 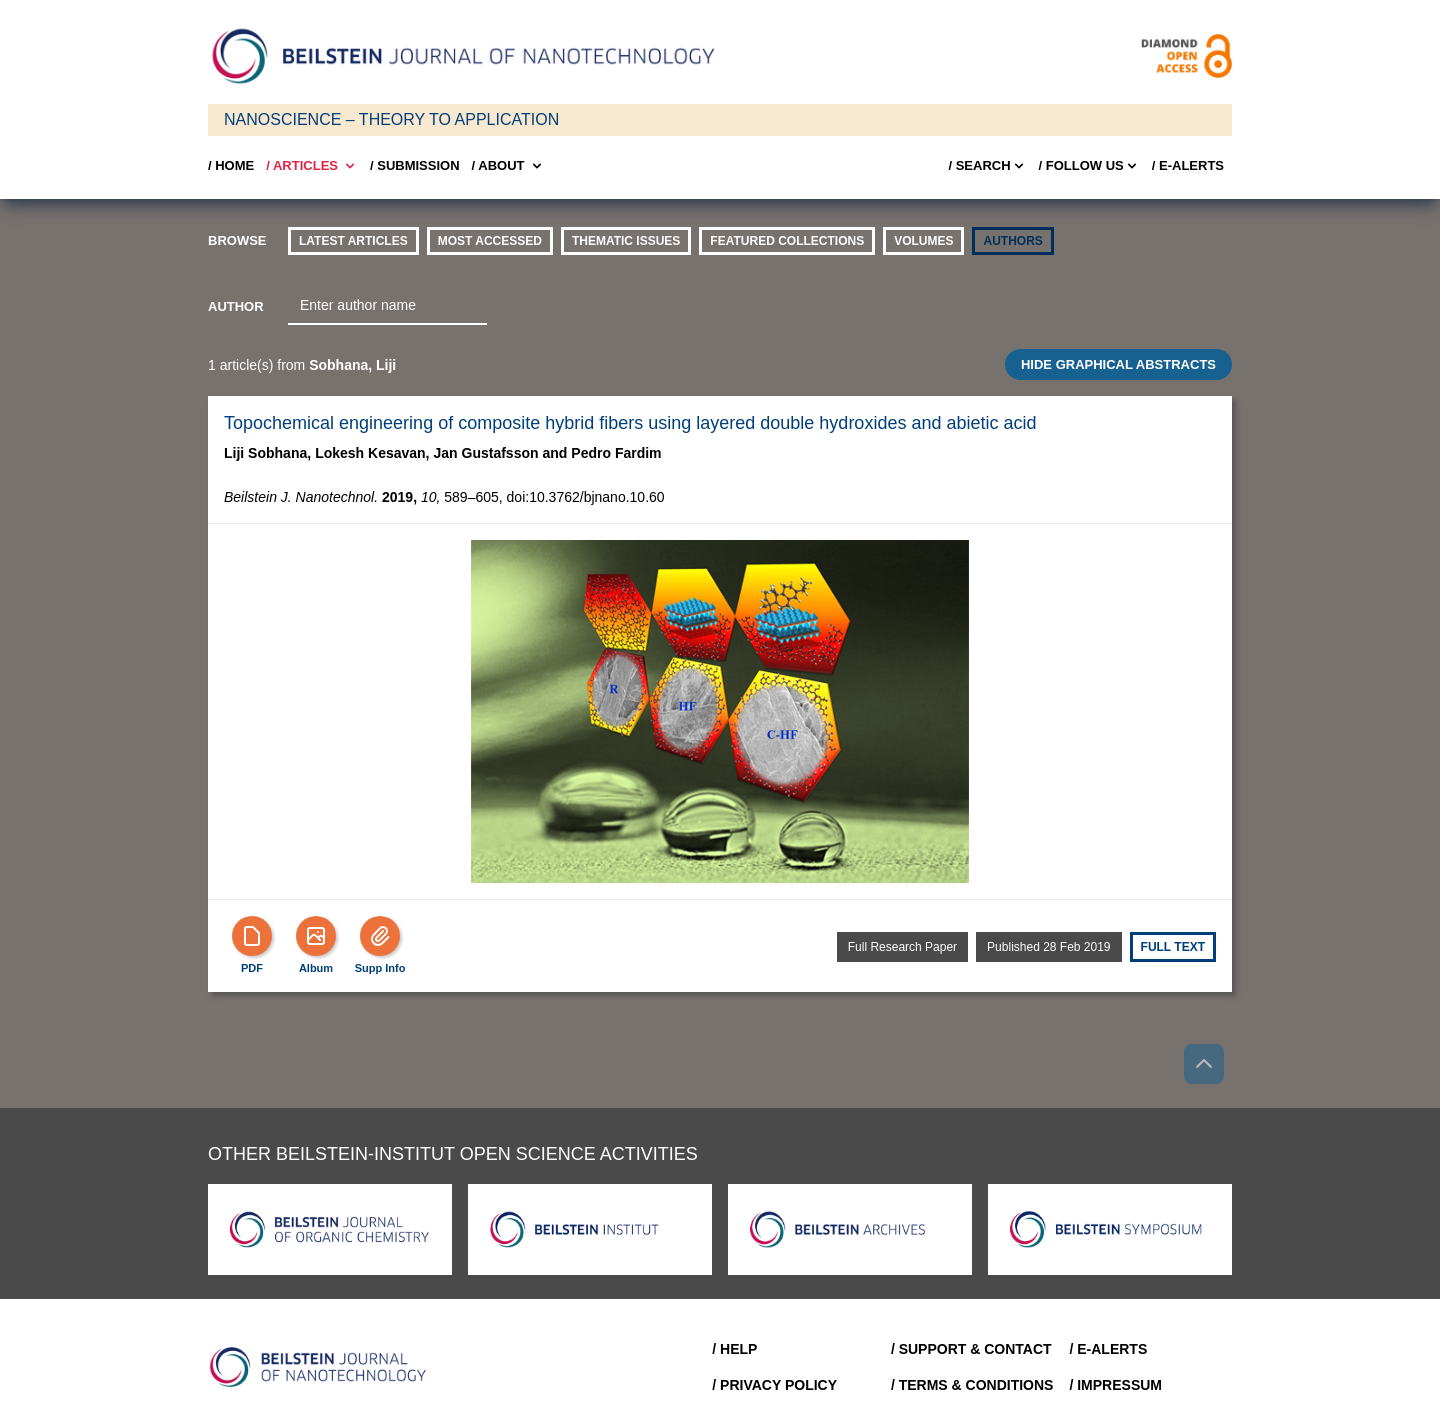 What do you see at coordinates (312, 166) in the screenshot?
I see `/ Articles` at bounding box center [312, 166].